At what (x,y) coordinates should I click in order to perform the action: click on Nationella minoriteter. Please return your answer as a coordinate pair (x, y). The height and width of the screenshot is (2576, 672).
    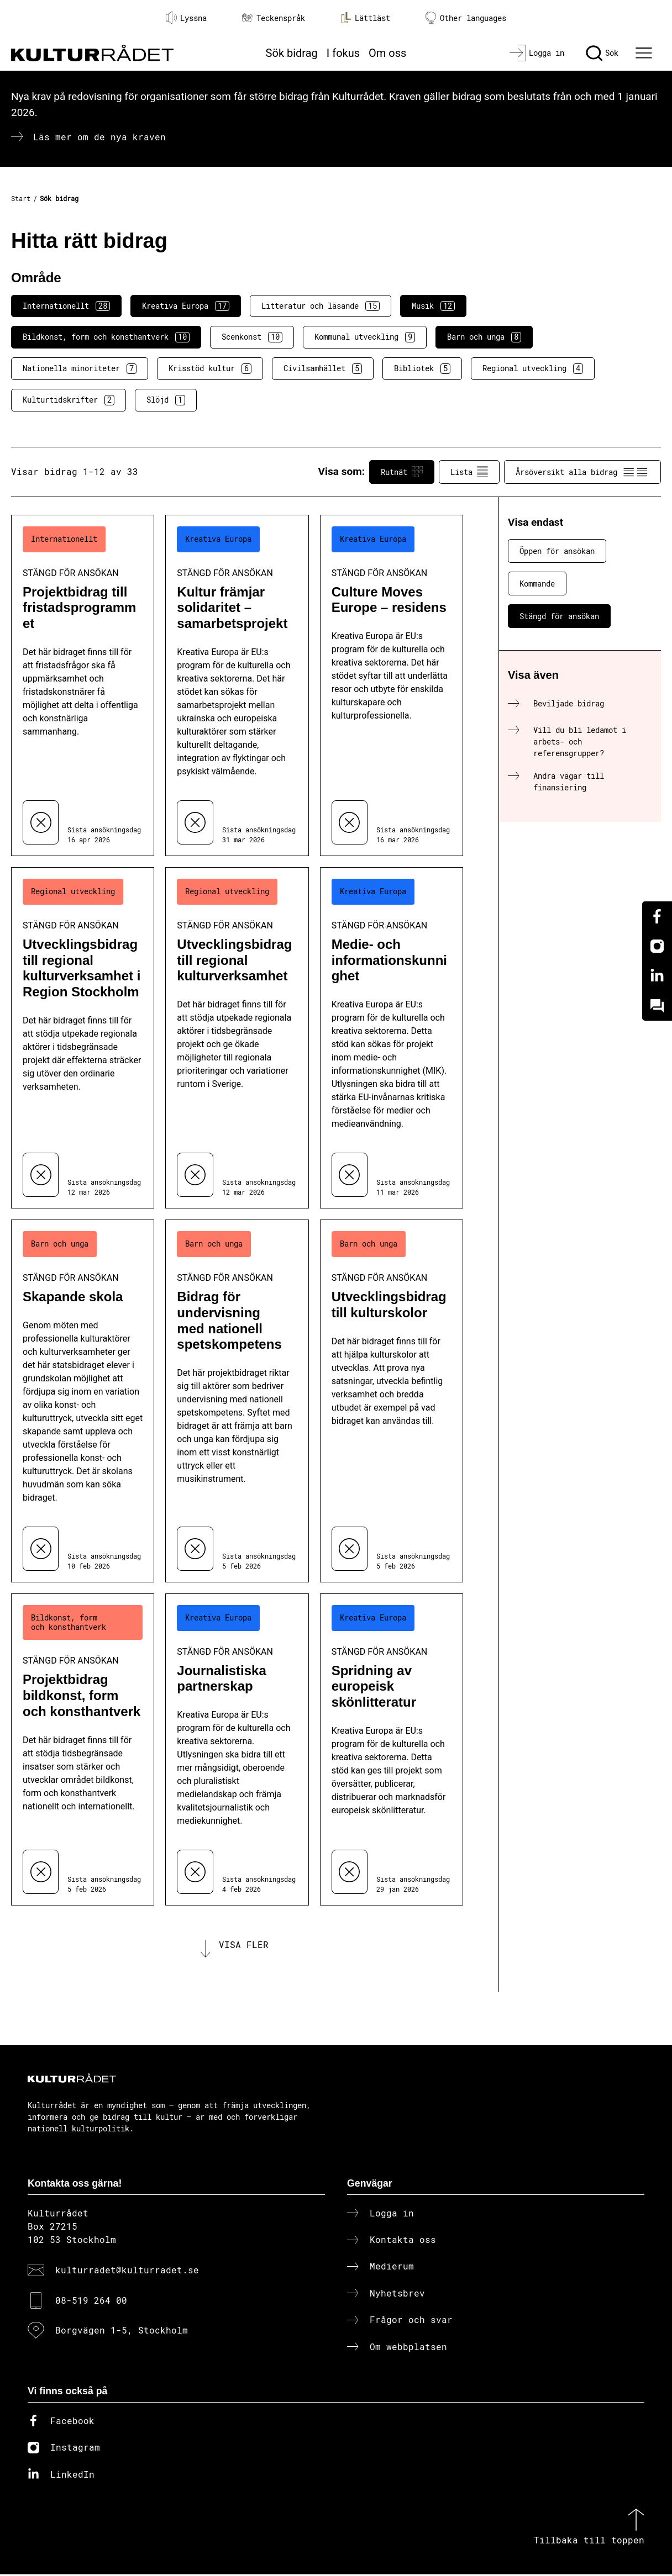
    Looking at the image, I should click on (79, 368).